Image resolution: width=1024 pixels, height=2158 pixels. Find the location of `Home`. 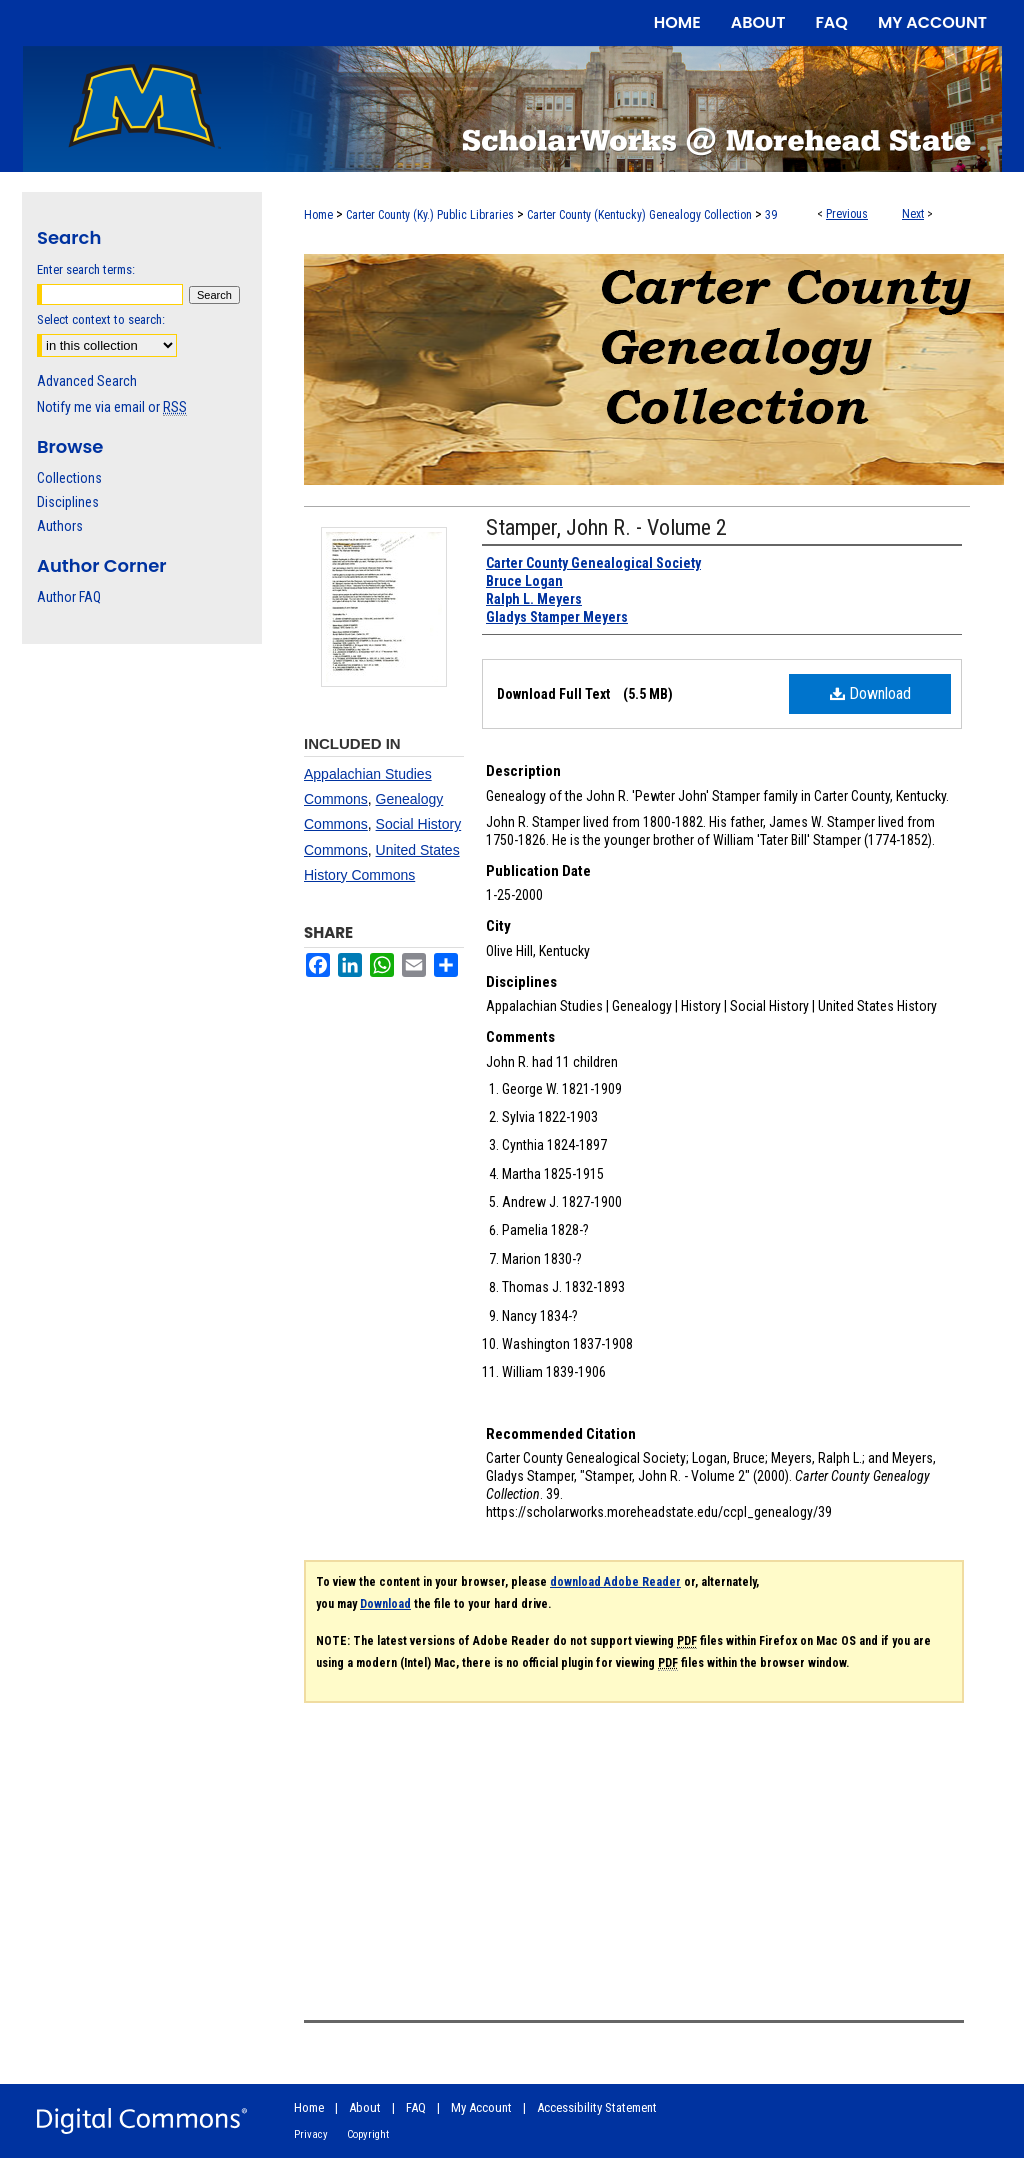

Home is located at coordinates (318, 215).